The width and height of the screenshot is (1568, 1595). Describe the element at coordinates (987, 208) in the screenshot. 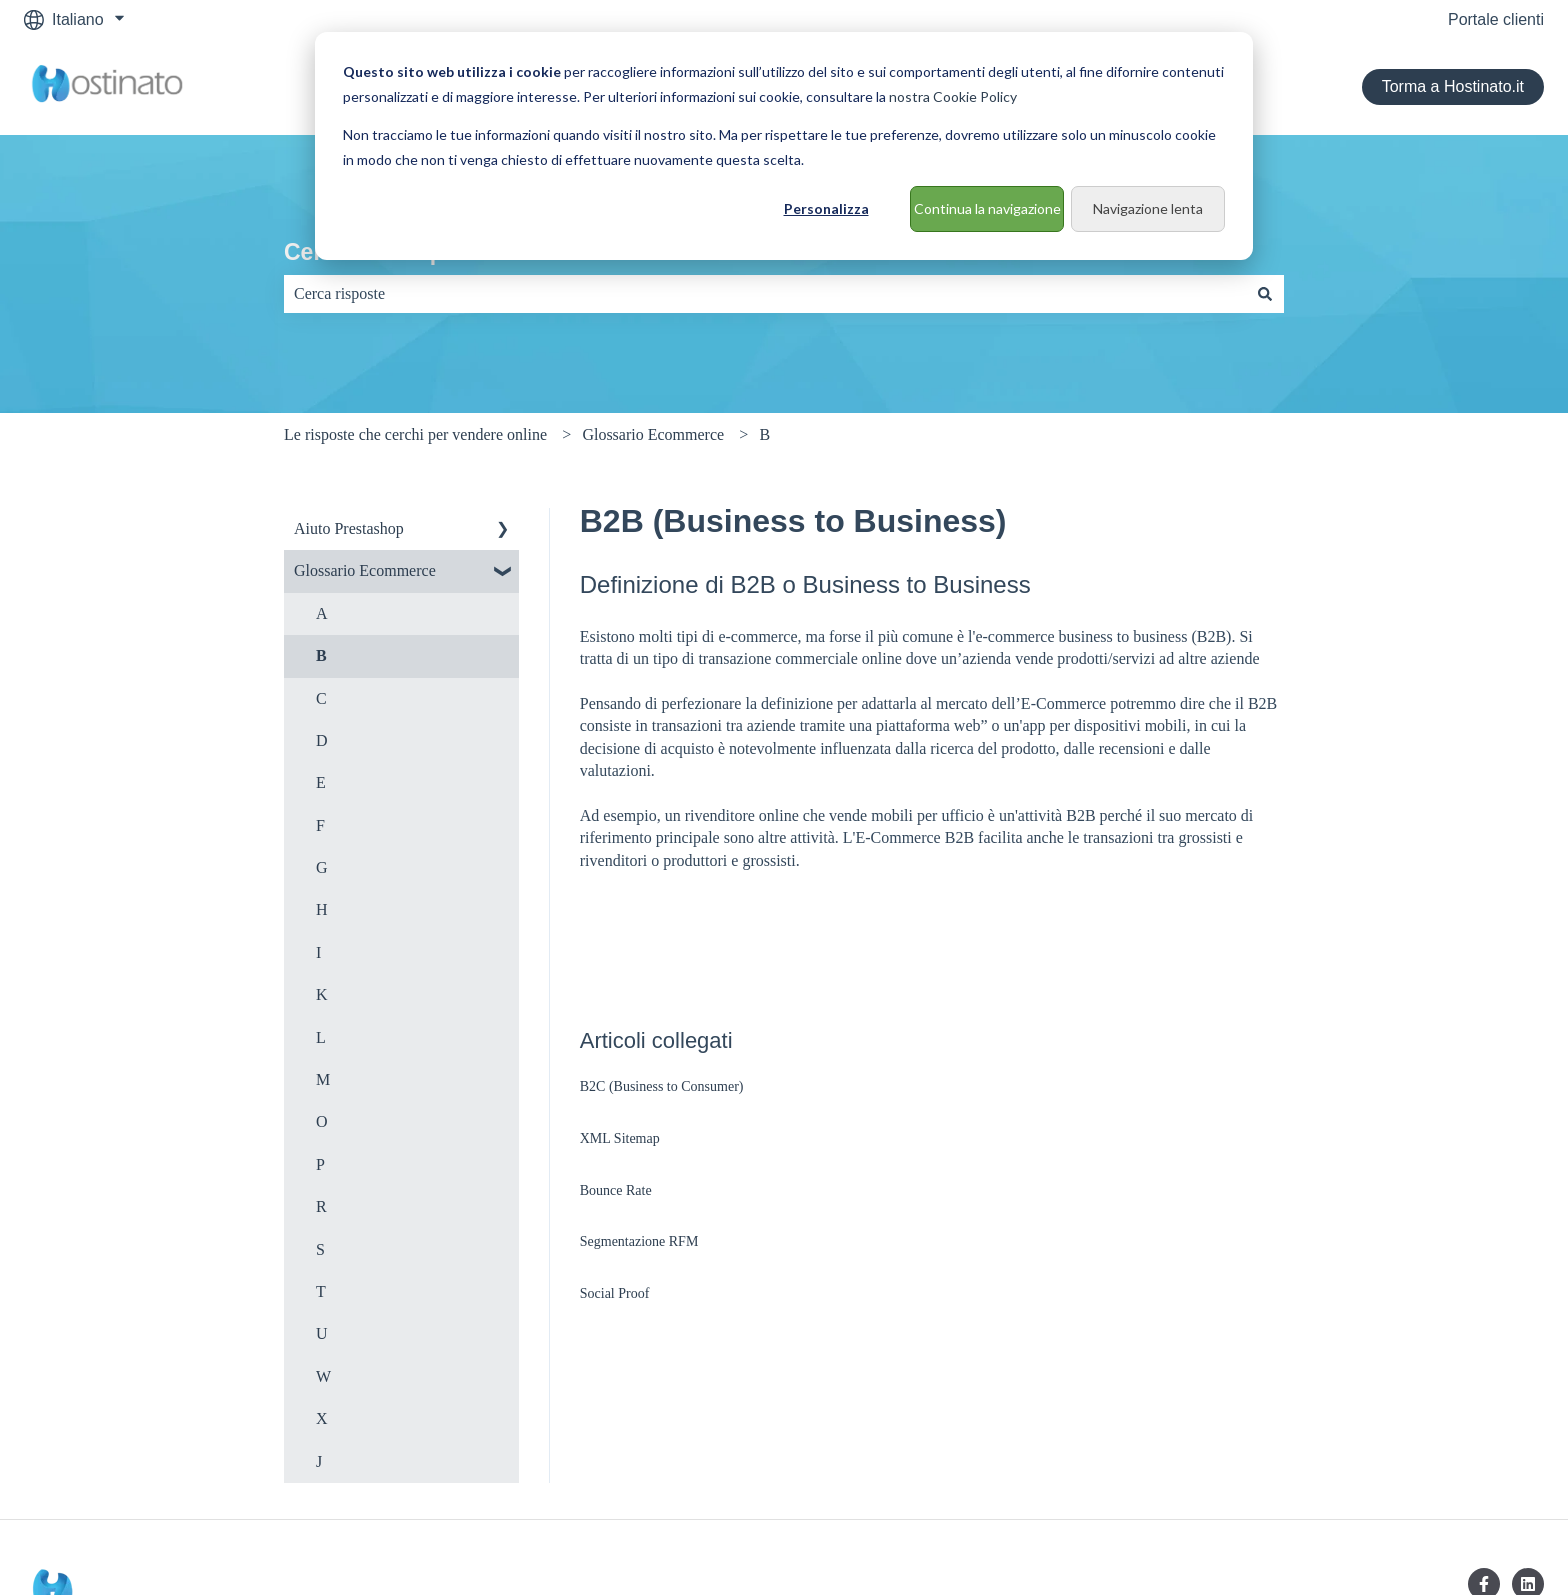

I see `Continua la navigazione` at that location.